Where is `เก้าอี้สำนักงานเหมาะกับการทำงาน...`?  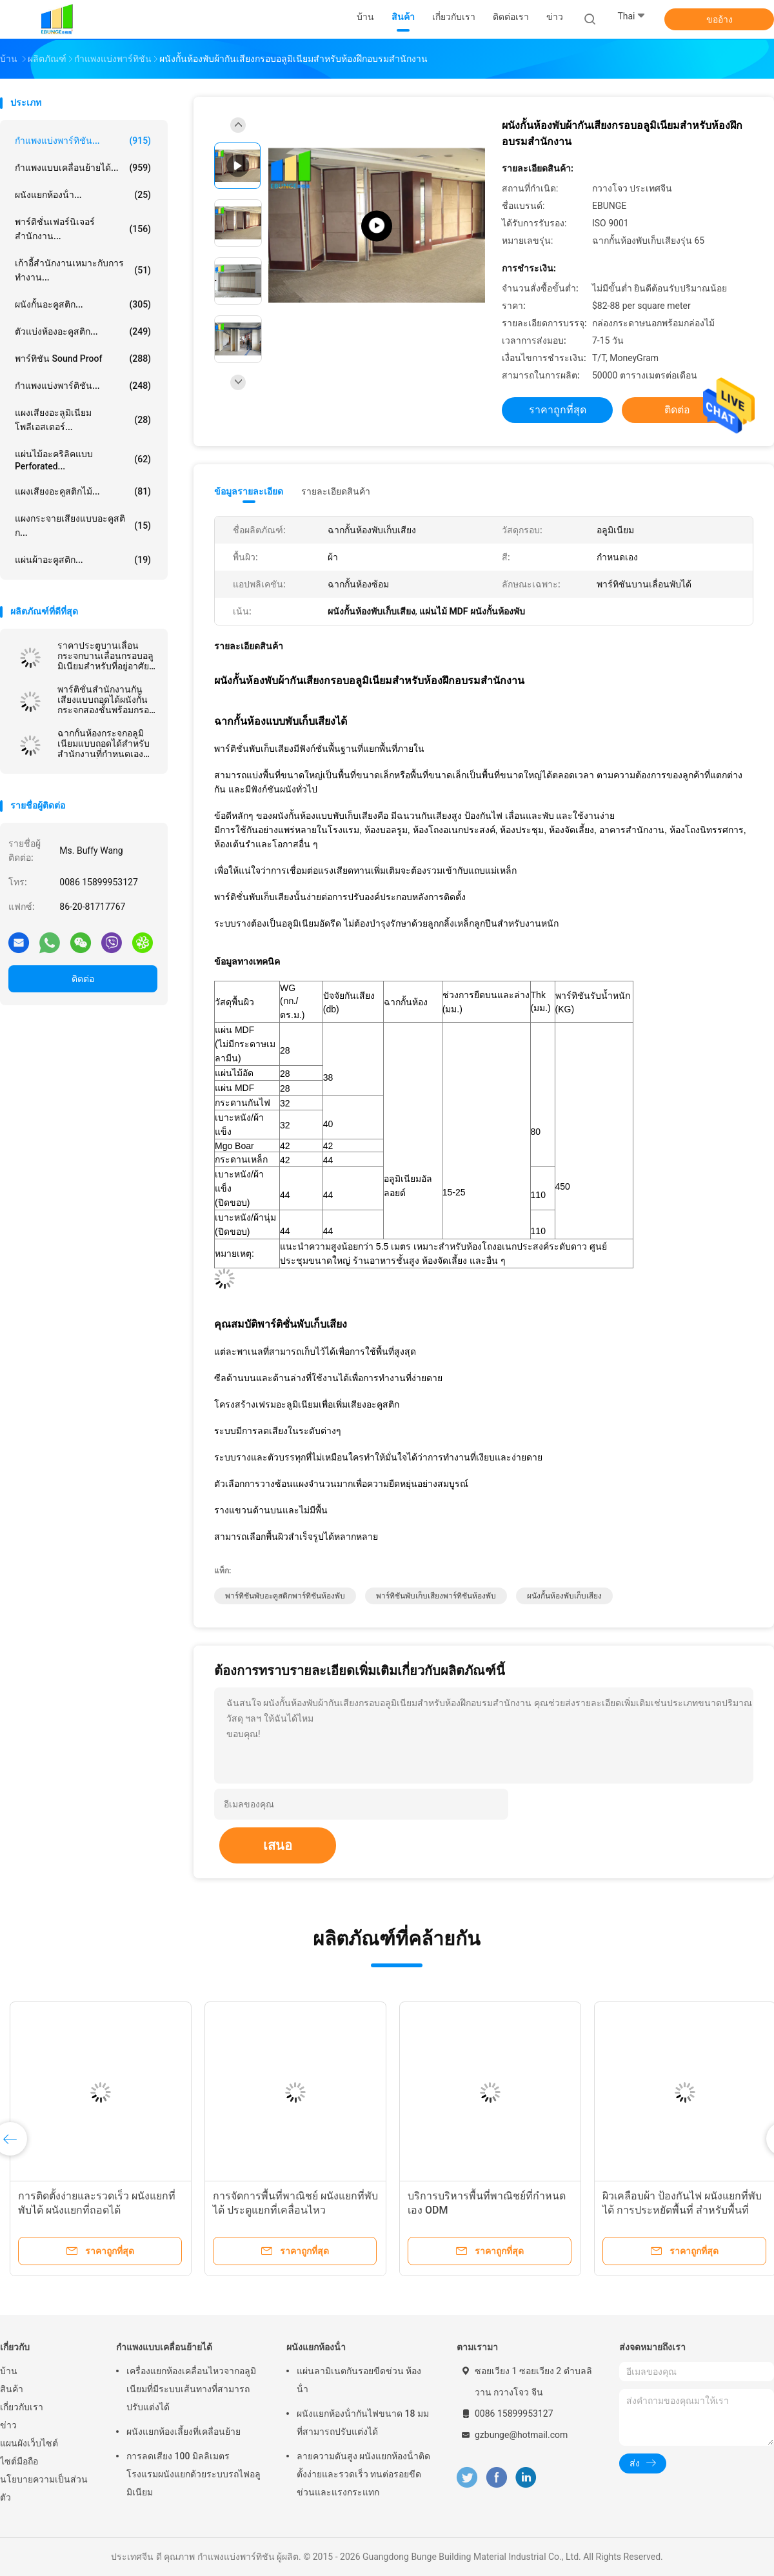 เก้าอี้สำนักงานเหมาะกับการทำงาน... is located at coordinates (83, 270).